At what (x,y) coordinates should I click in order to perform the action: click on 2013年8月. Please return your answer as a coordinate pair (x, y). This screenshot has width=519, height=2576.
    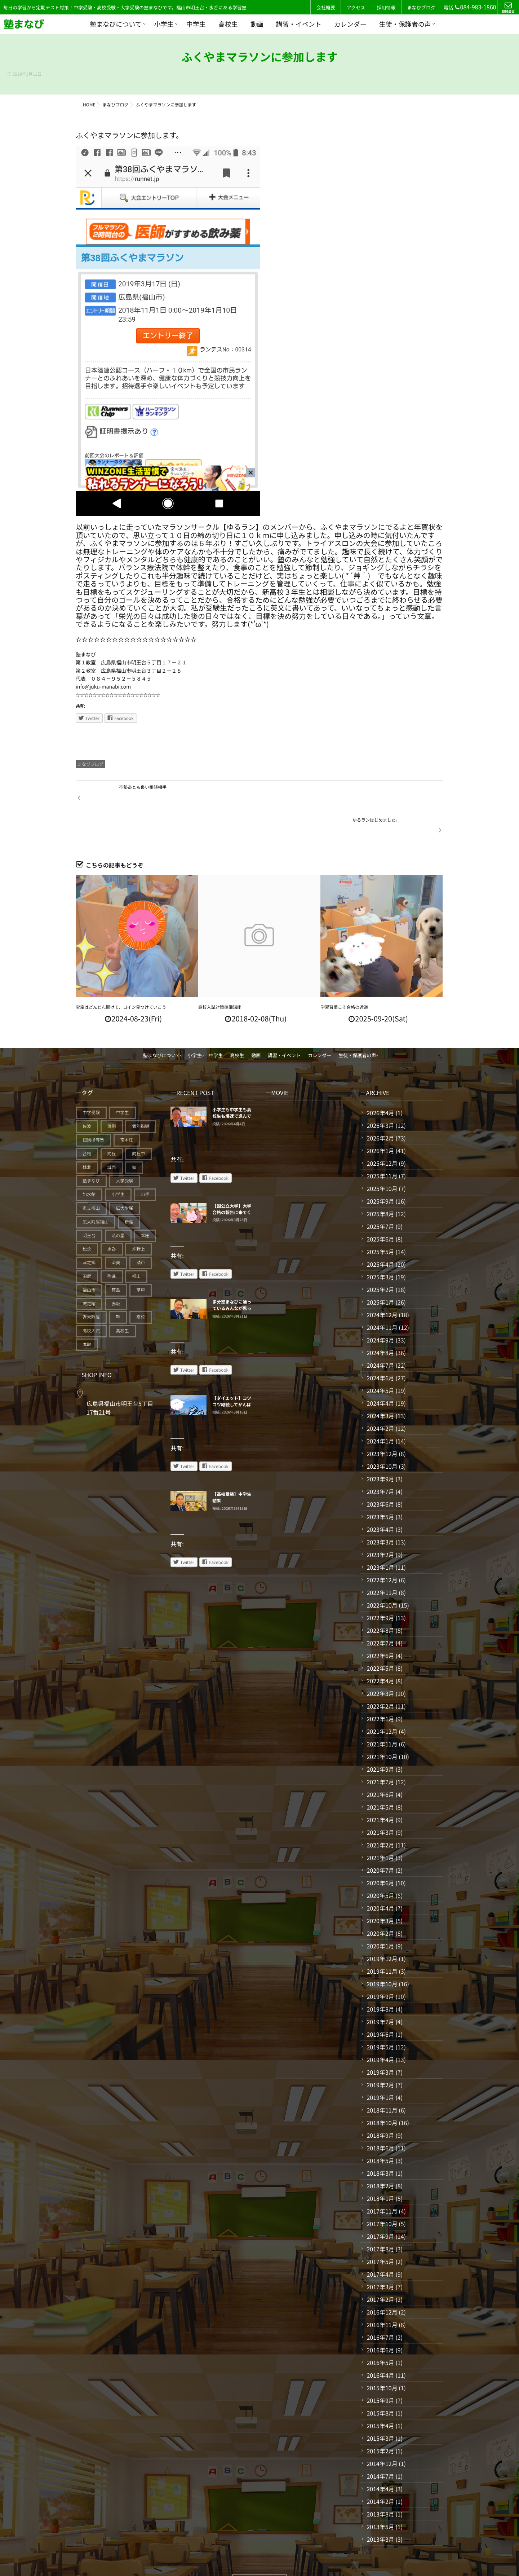
    Looking at the image, I should click on (380, 2482).